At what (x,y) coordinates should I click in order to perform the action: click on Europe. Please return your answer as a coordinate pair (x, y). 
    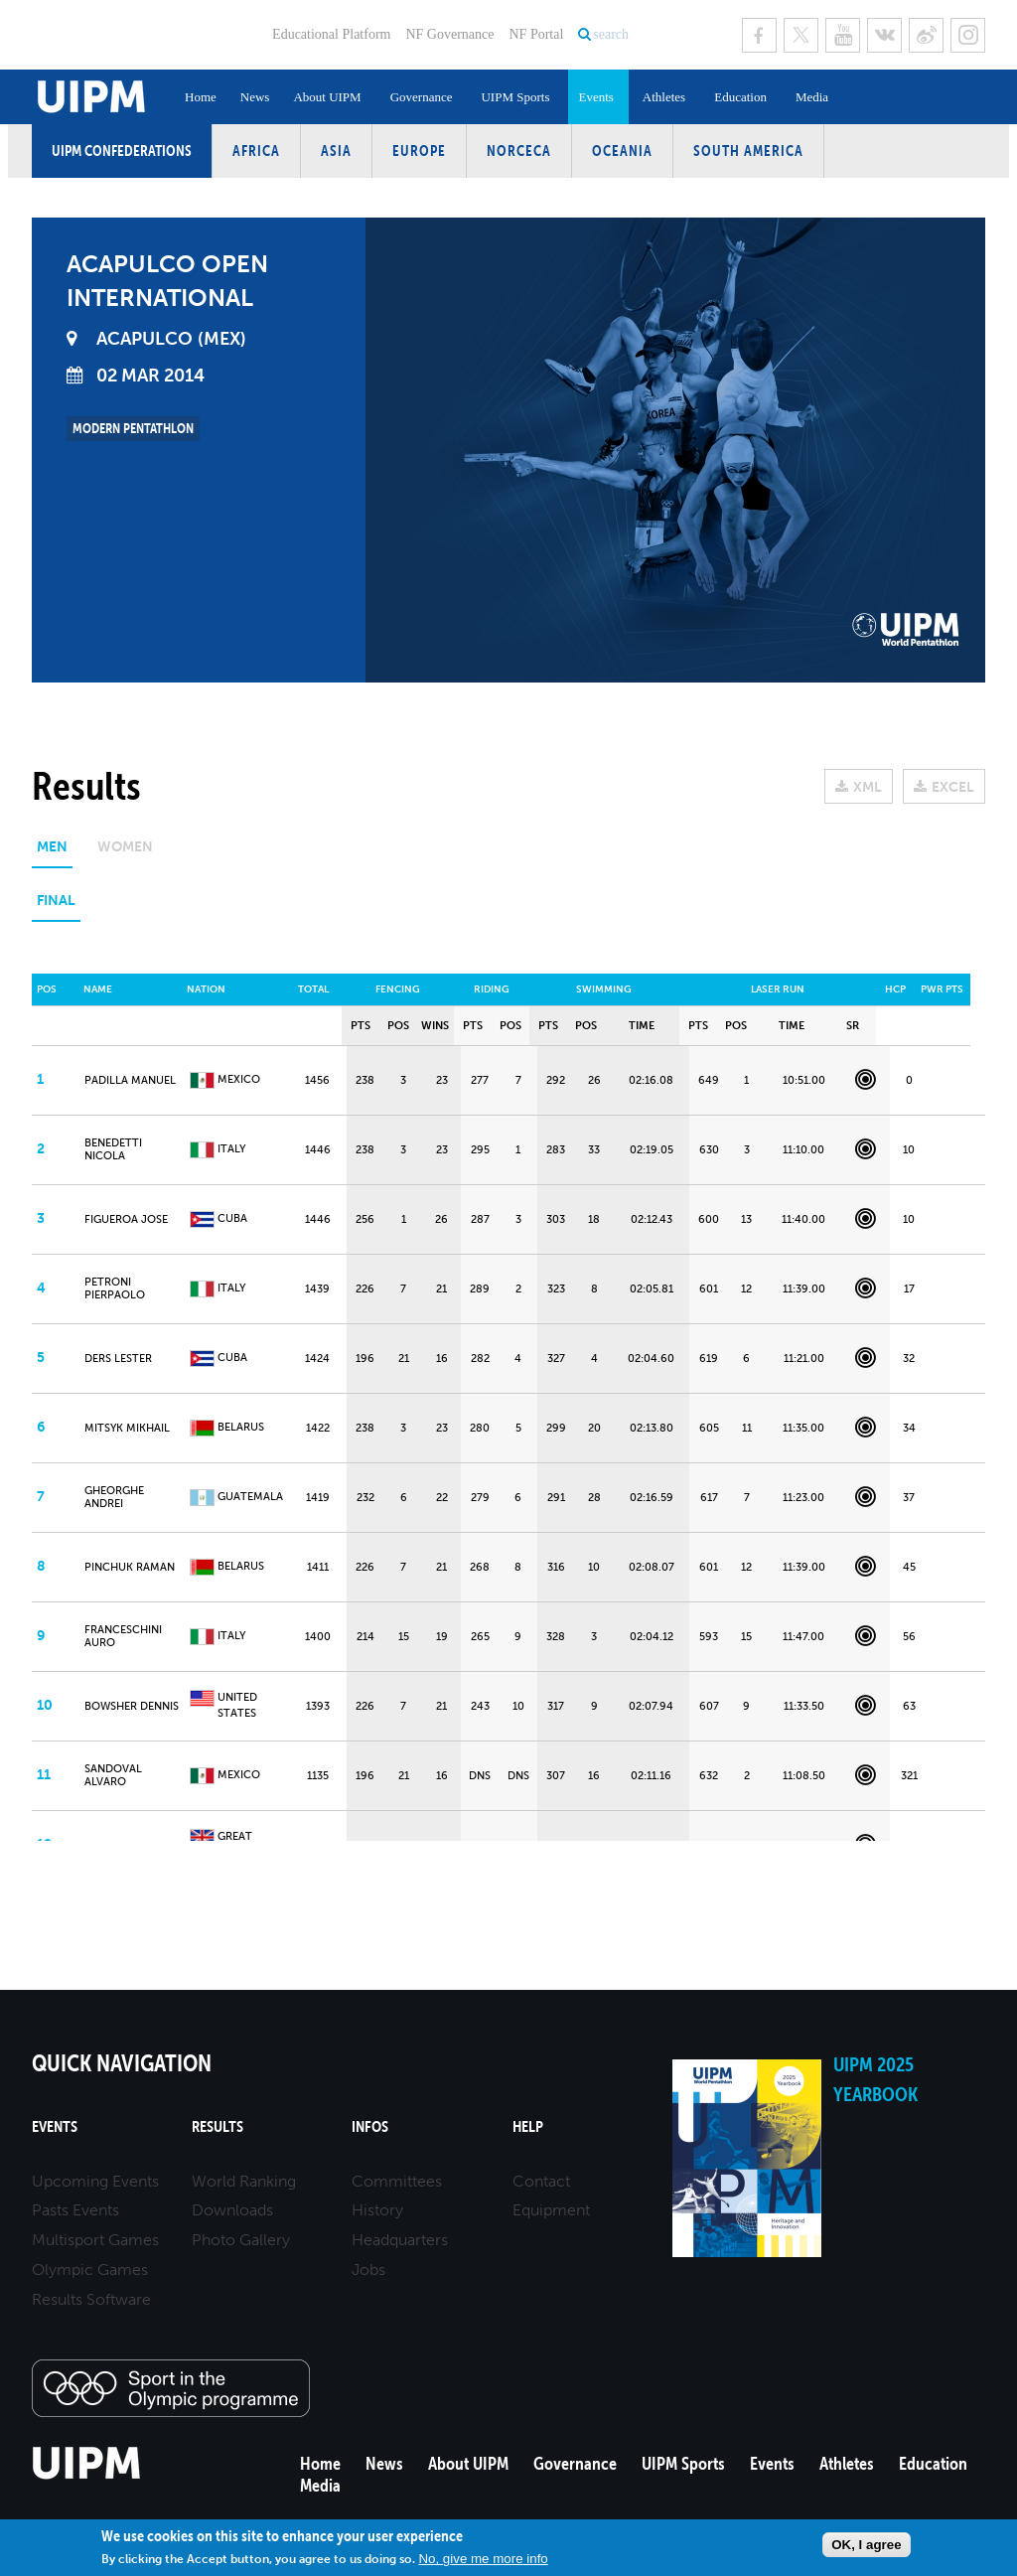
    Looking at the image, I should click on (419, 150).